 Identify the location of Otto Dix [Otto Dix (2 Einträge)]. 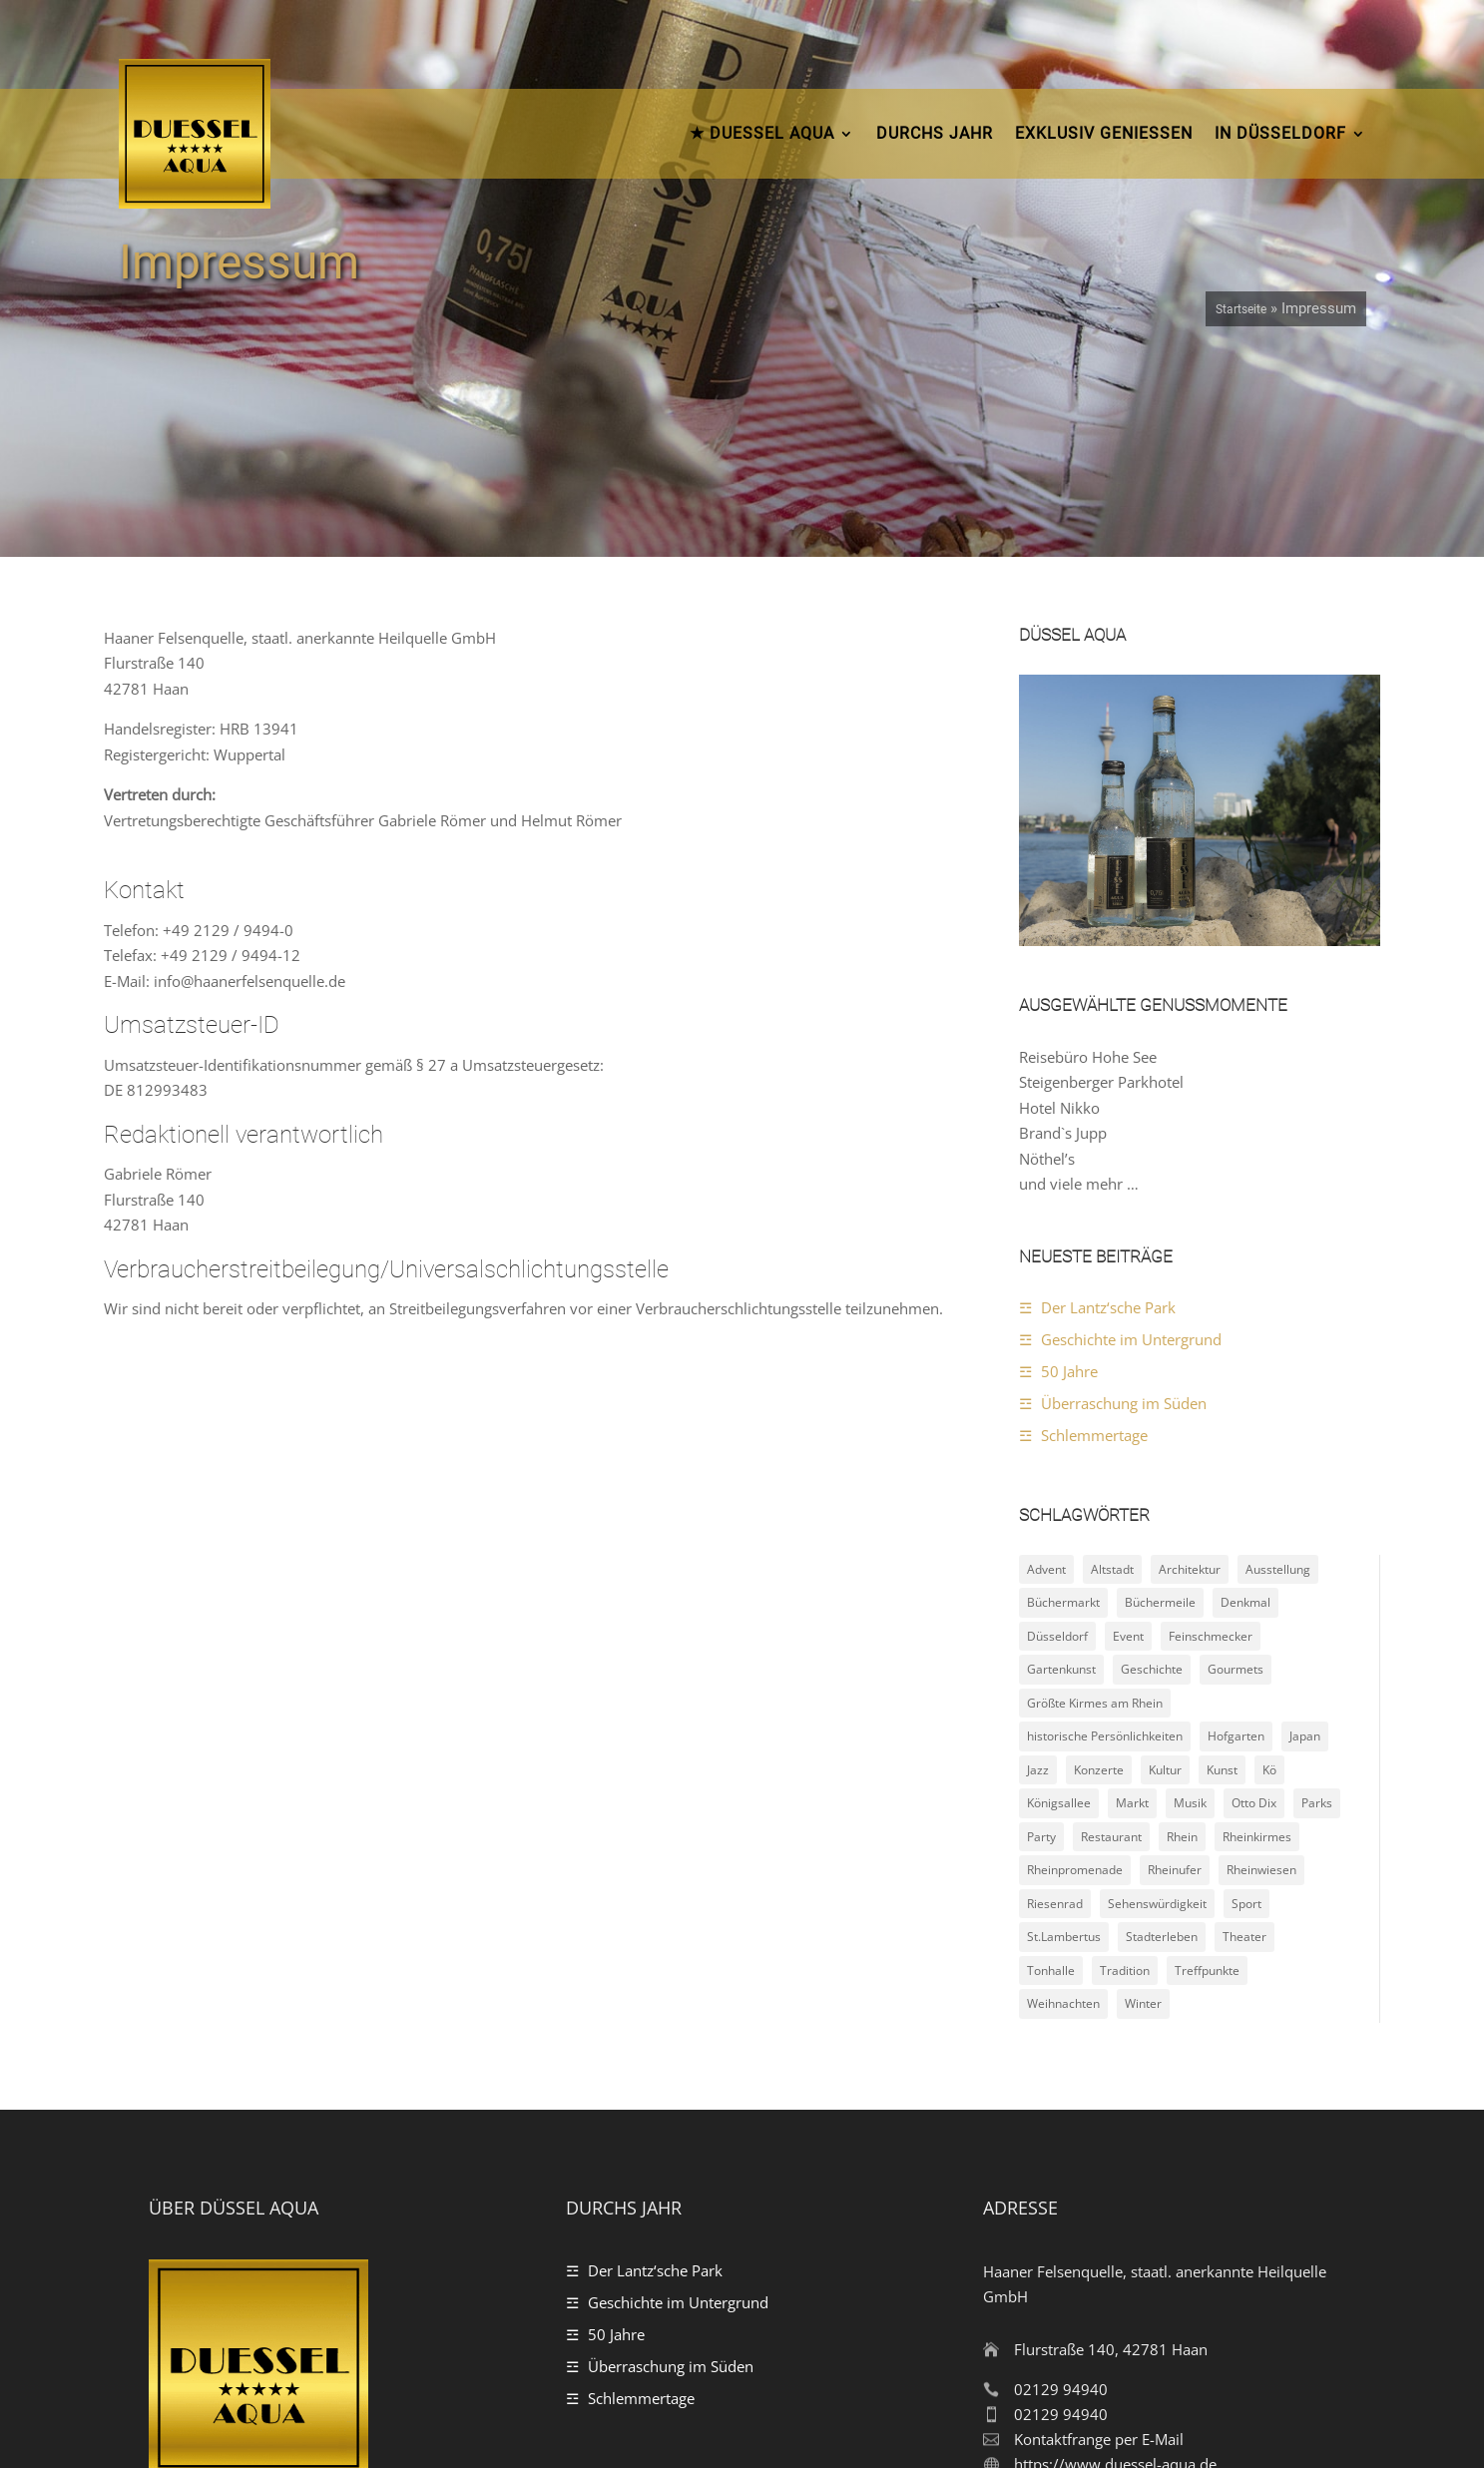
(1254, 1573).